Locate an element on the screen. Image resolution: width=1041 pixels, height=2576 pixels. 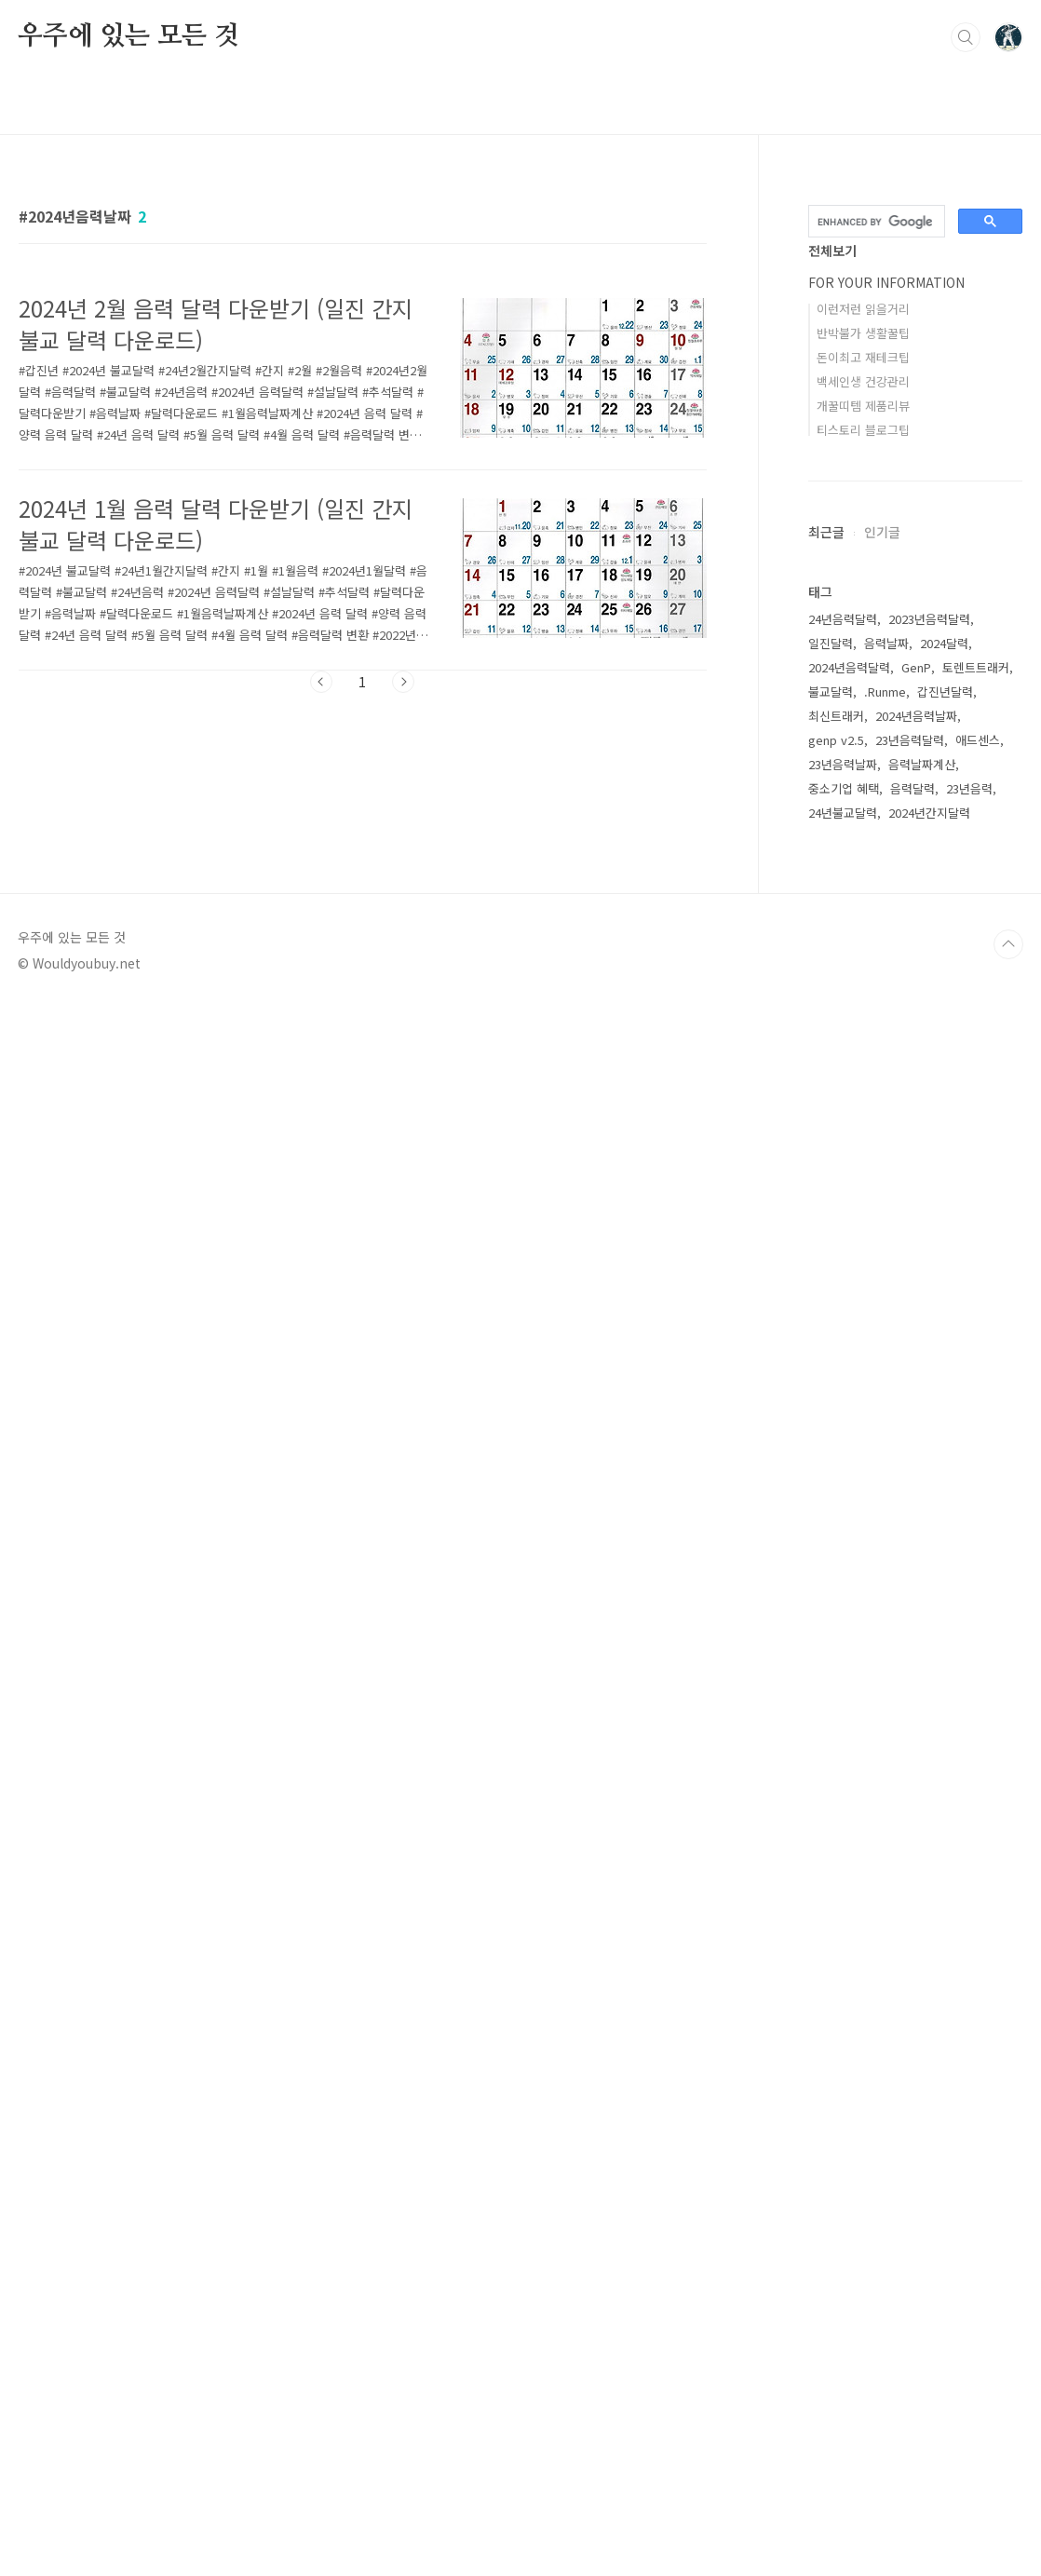
2024년간지달력 is located at coordinates (929, 1950).